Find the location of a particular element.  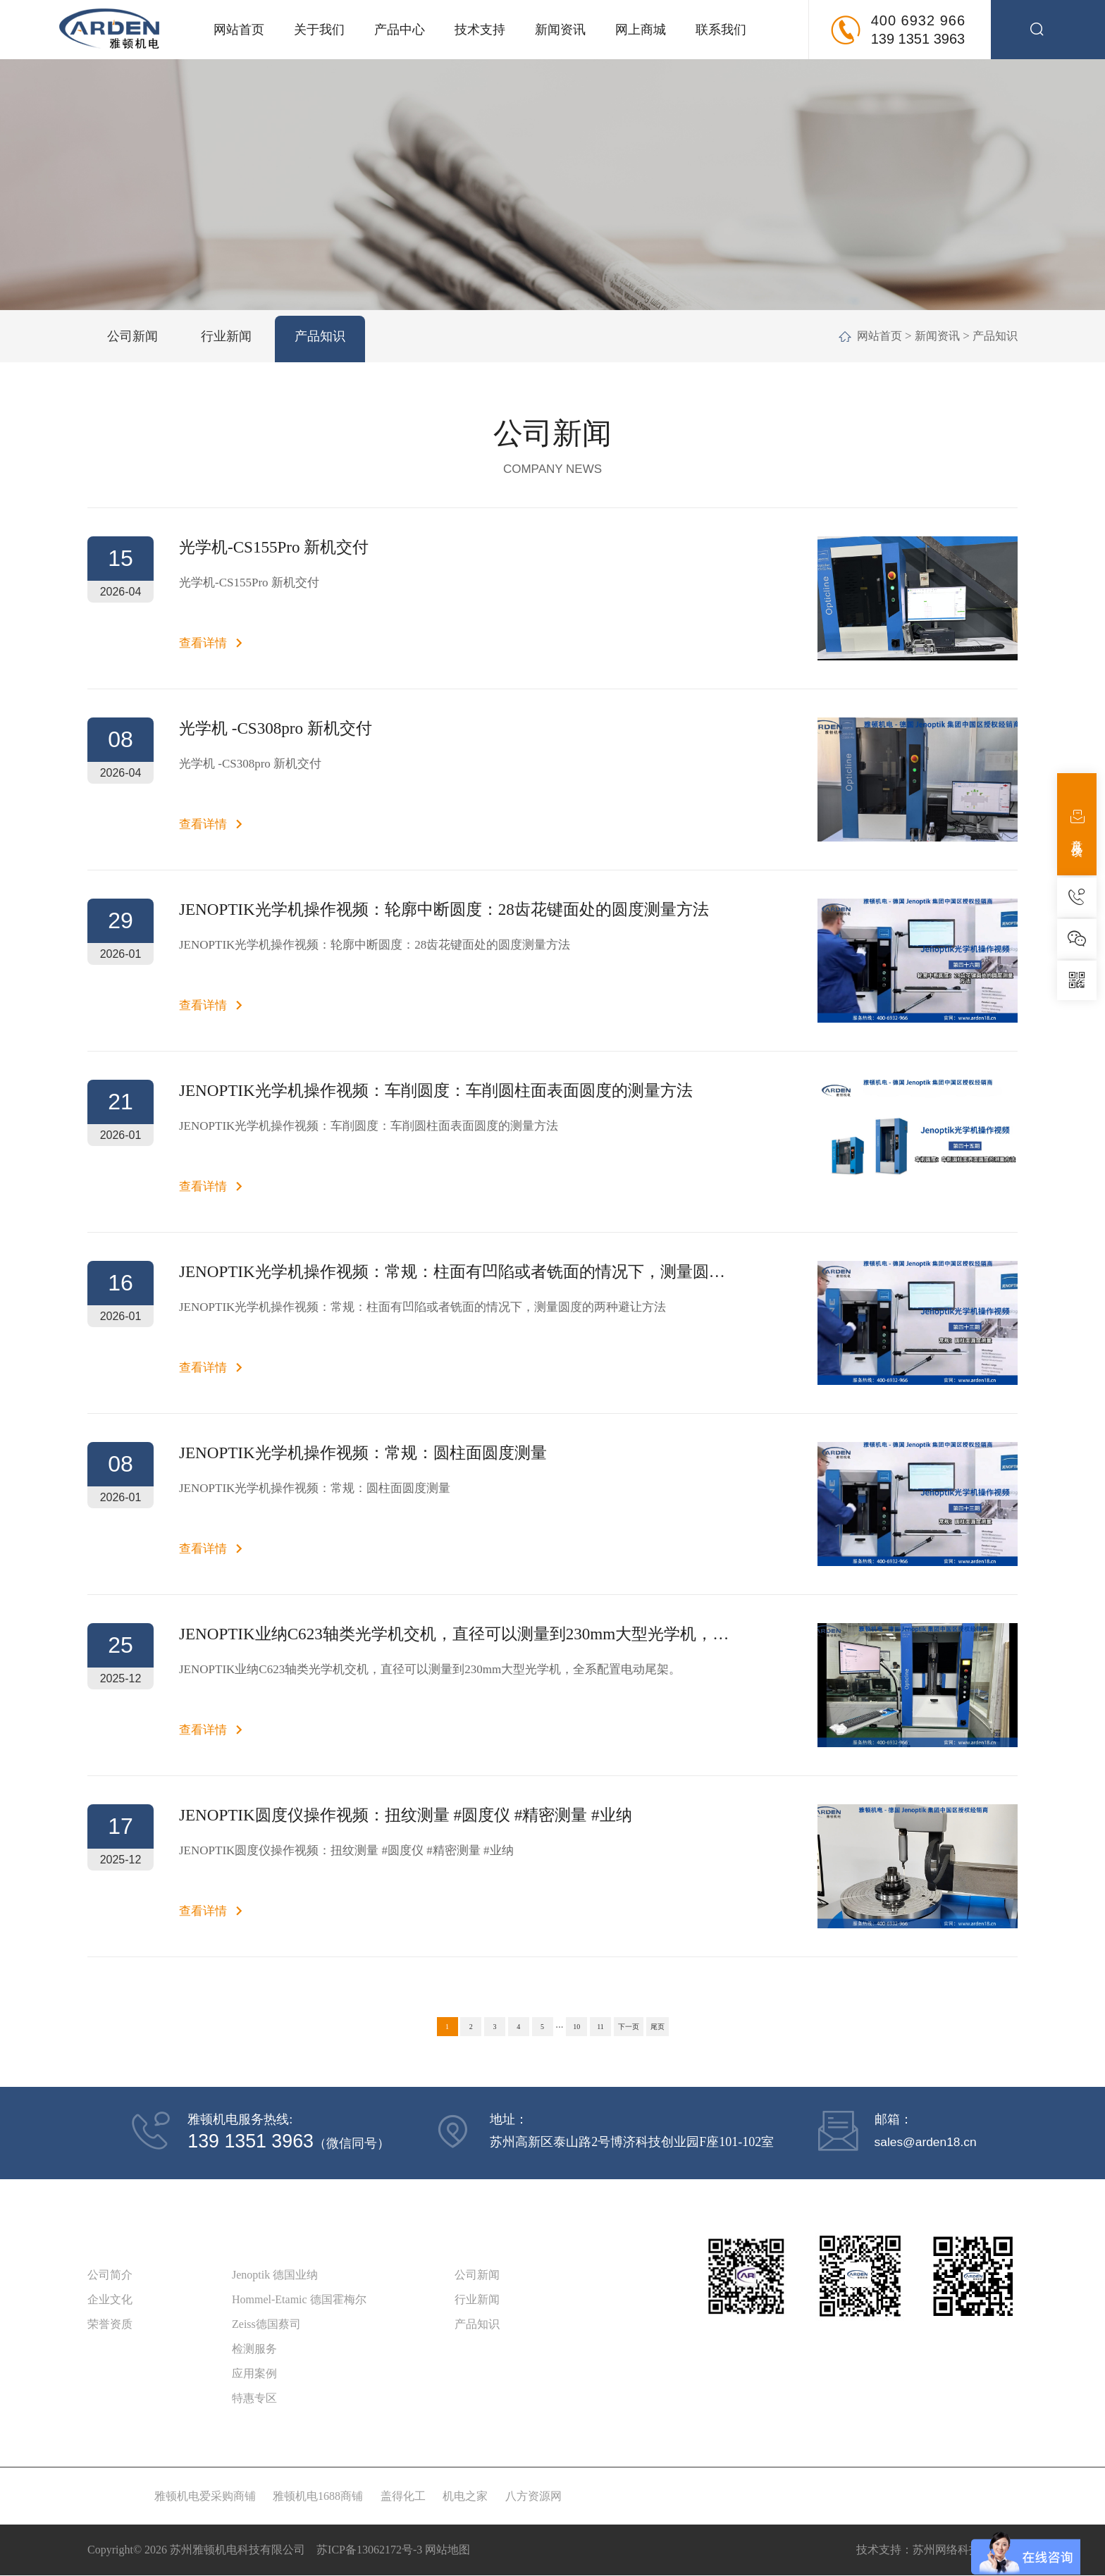

盖得化工 is located at coordinates (403, 2497).